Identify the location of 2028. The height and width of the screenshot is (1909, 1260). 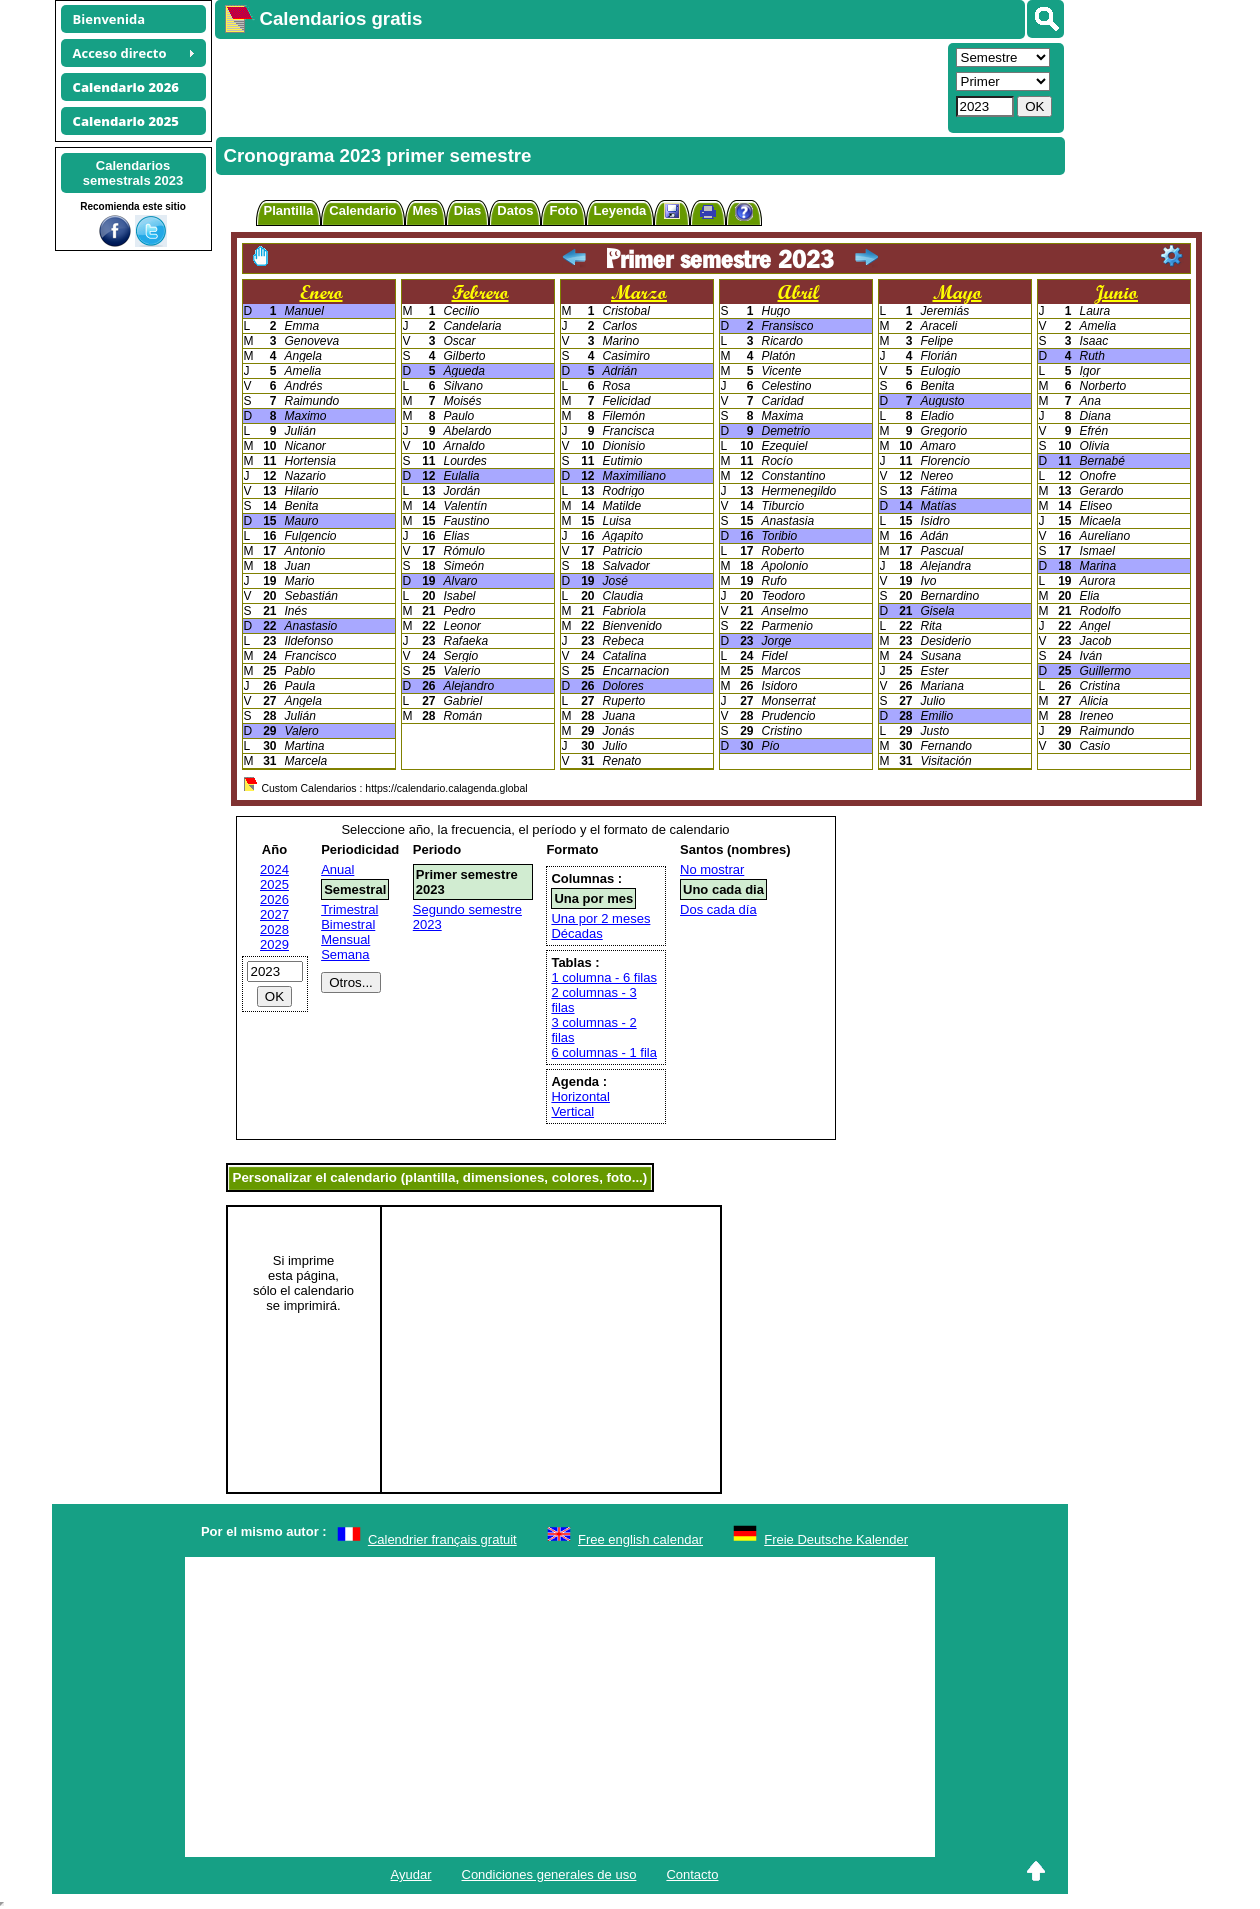
(274, 929).